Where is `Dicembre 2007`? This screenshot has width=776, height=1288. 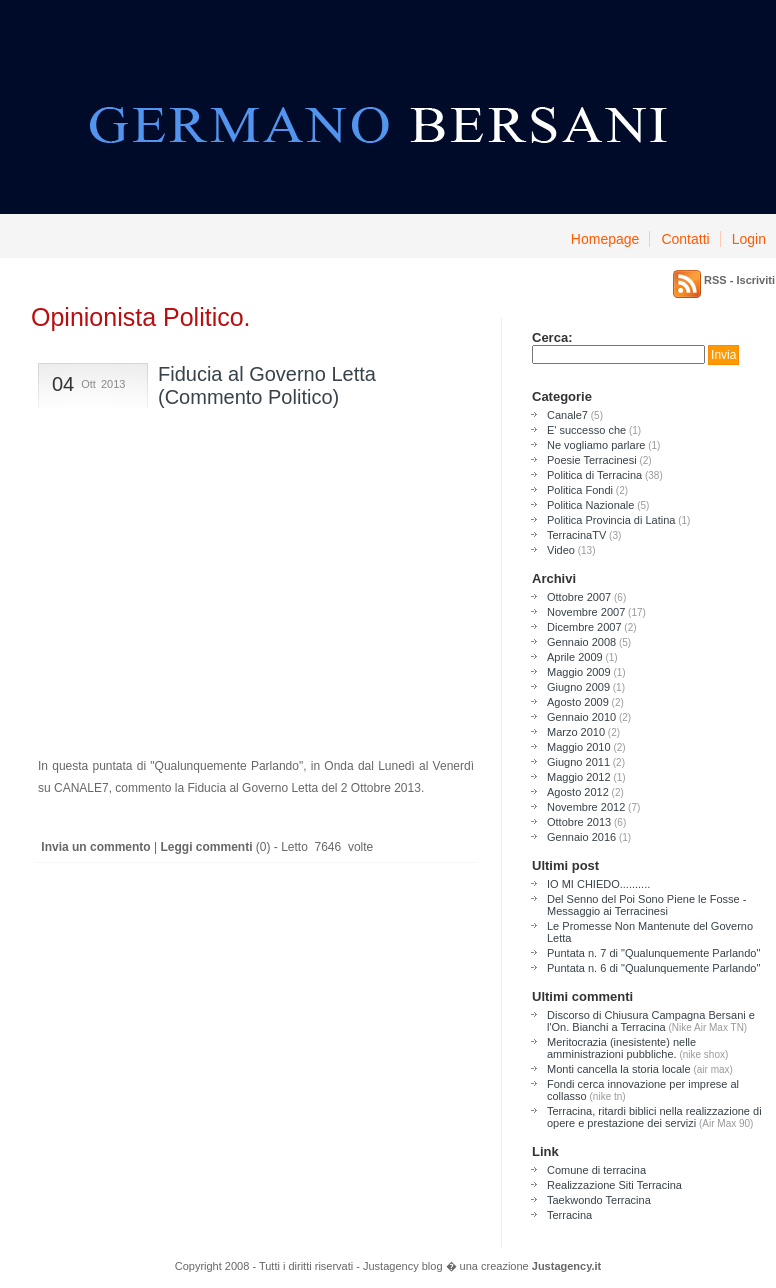 Dicembre 2007 is located at coordinates (584, 627).